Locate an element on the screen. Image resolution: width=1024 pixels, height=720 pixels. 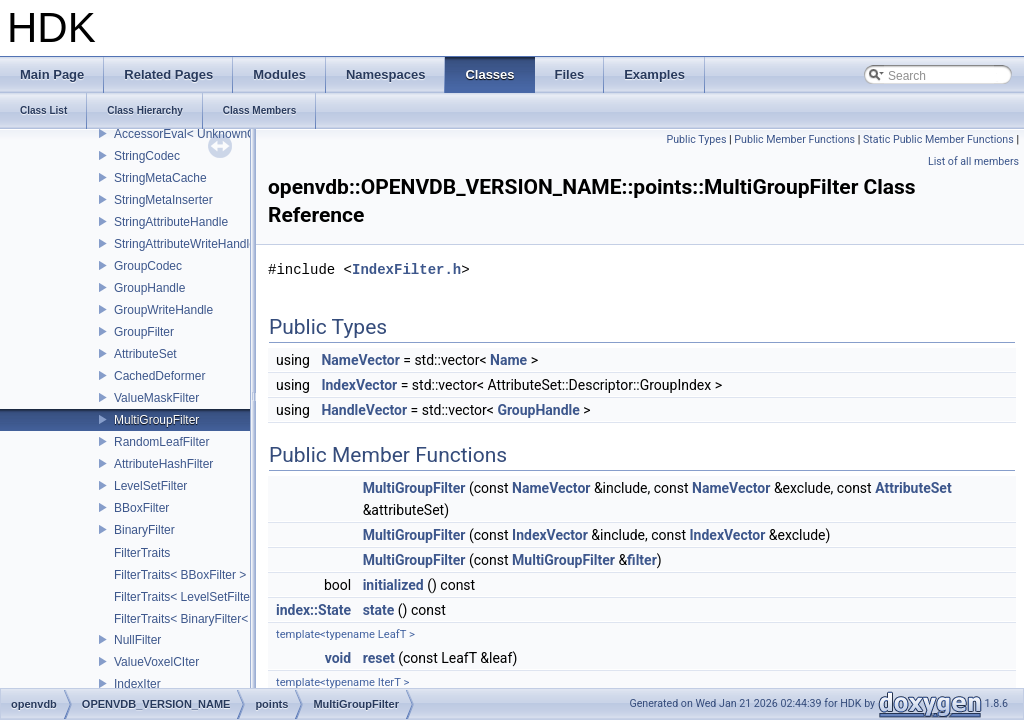
ValueVoxelCIter is located at coordinates (156, 662).